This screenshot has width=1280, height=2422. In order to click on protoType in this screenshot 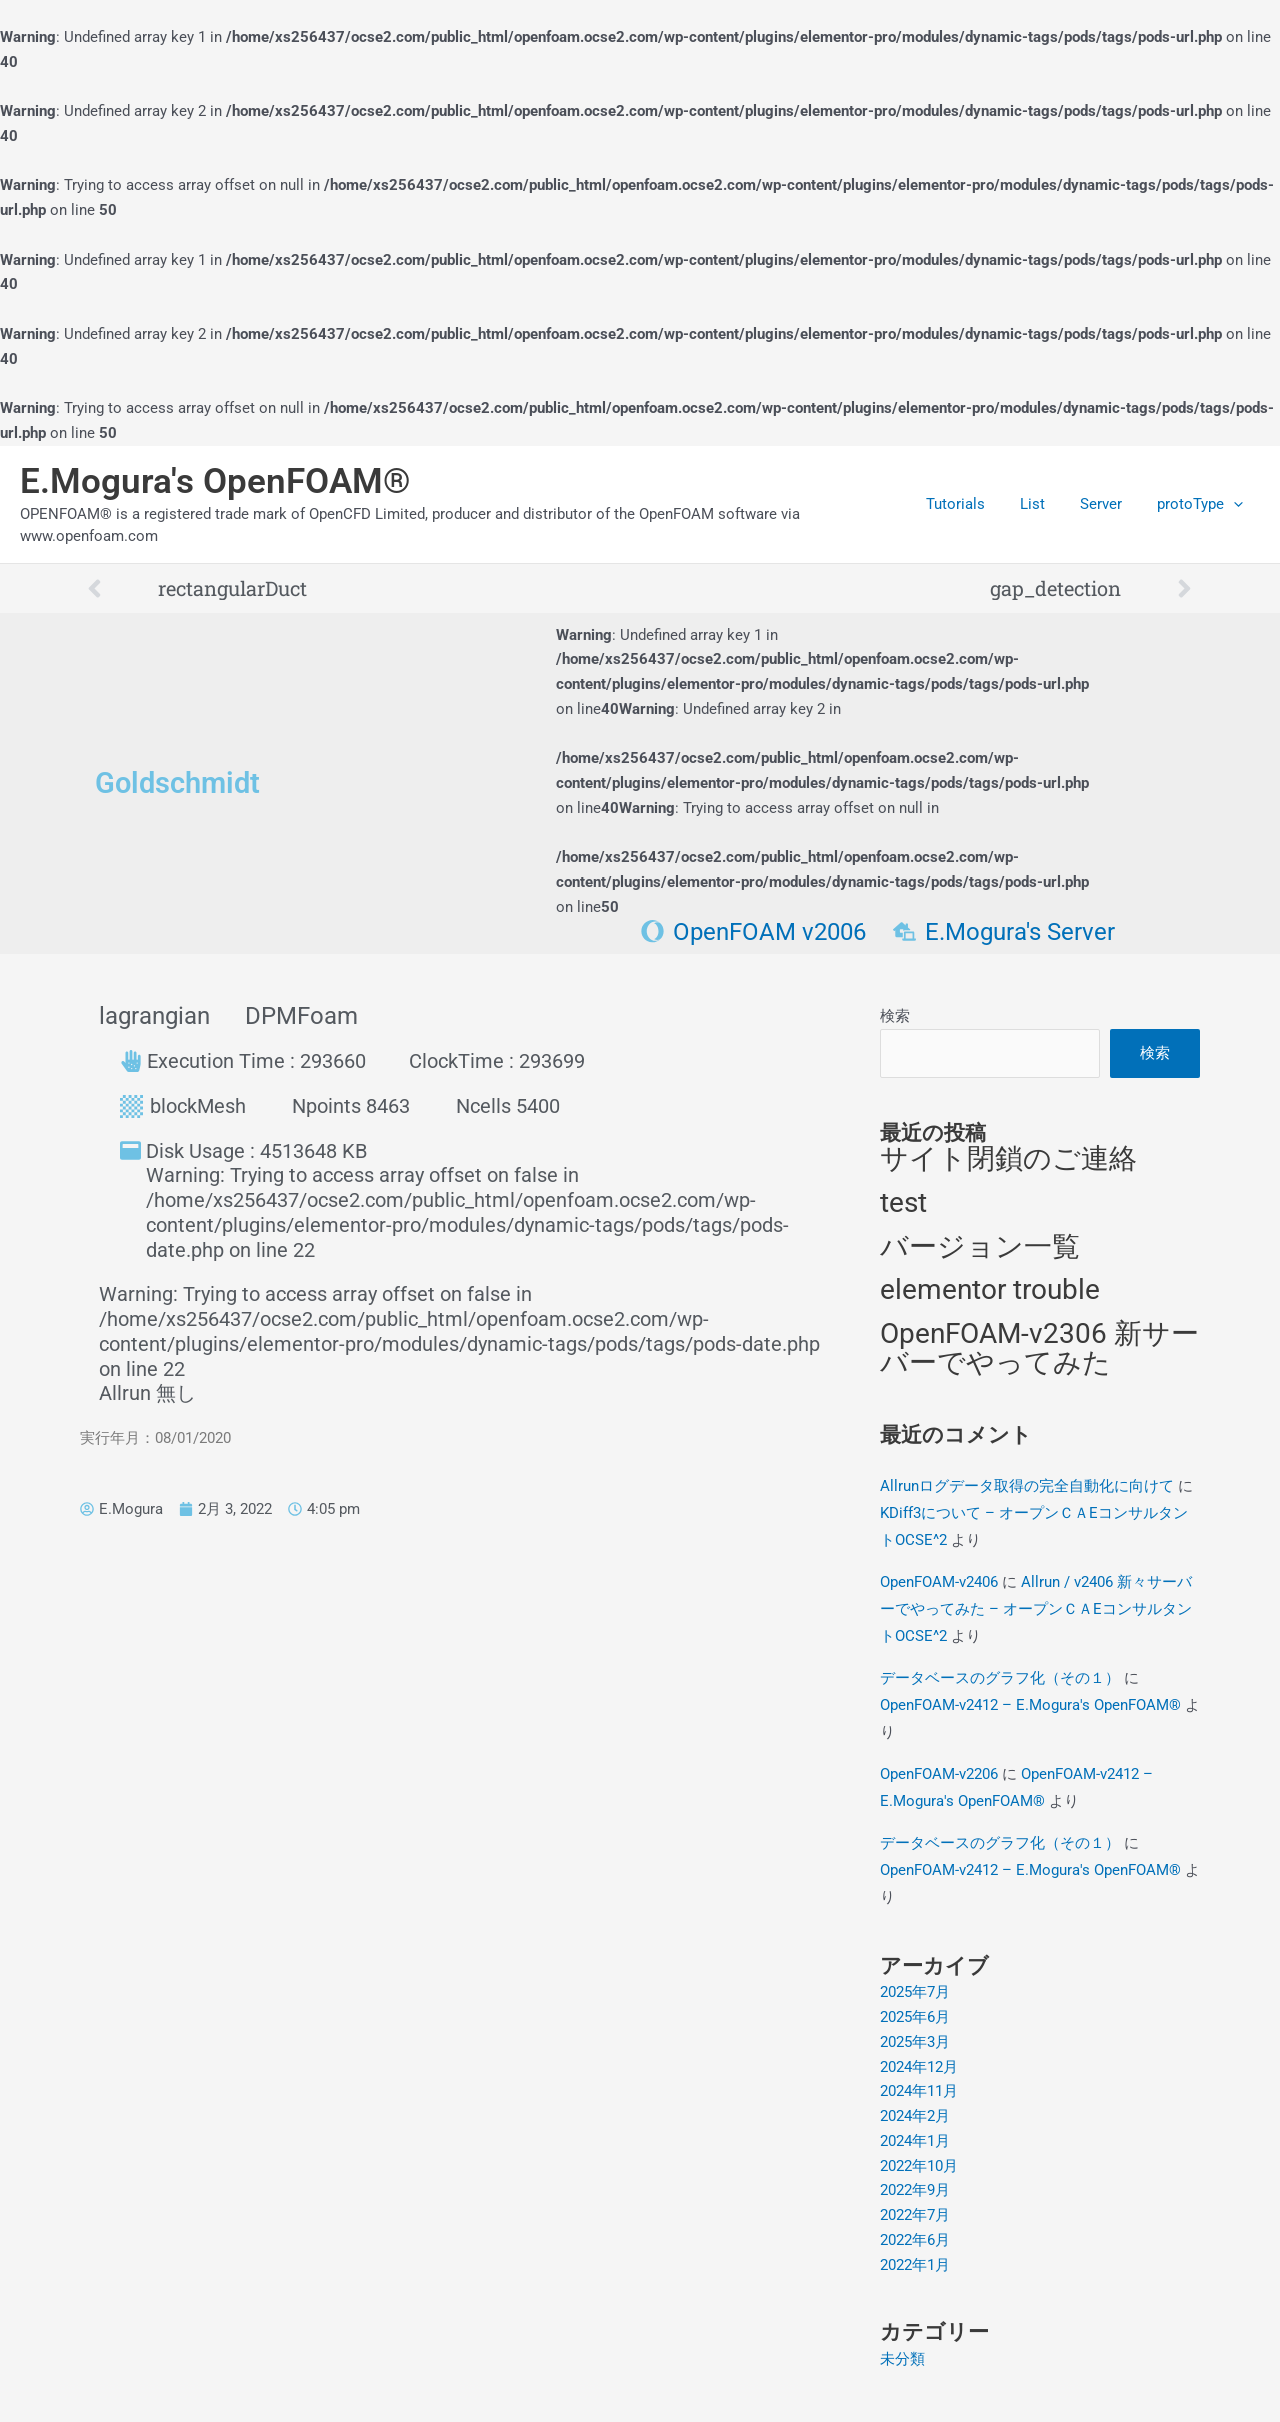, I will do `click(1202, 504)`.